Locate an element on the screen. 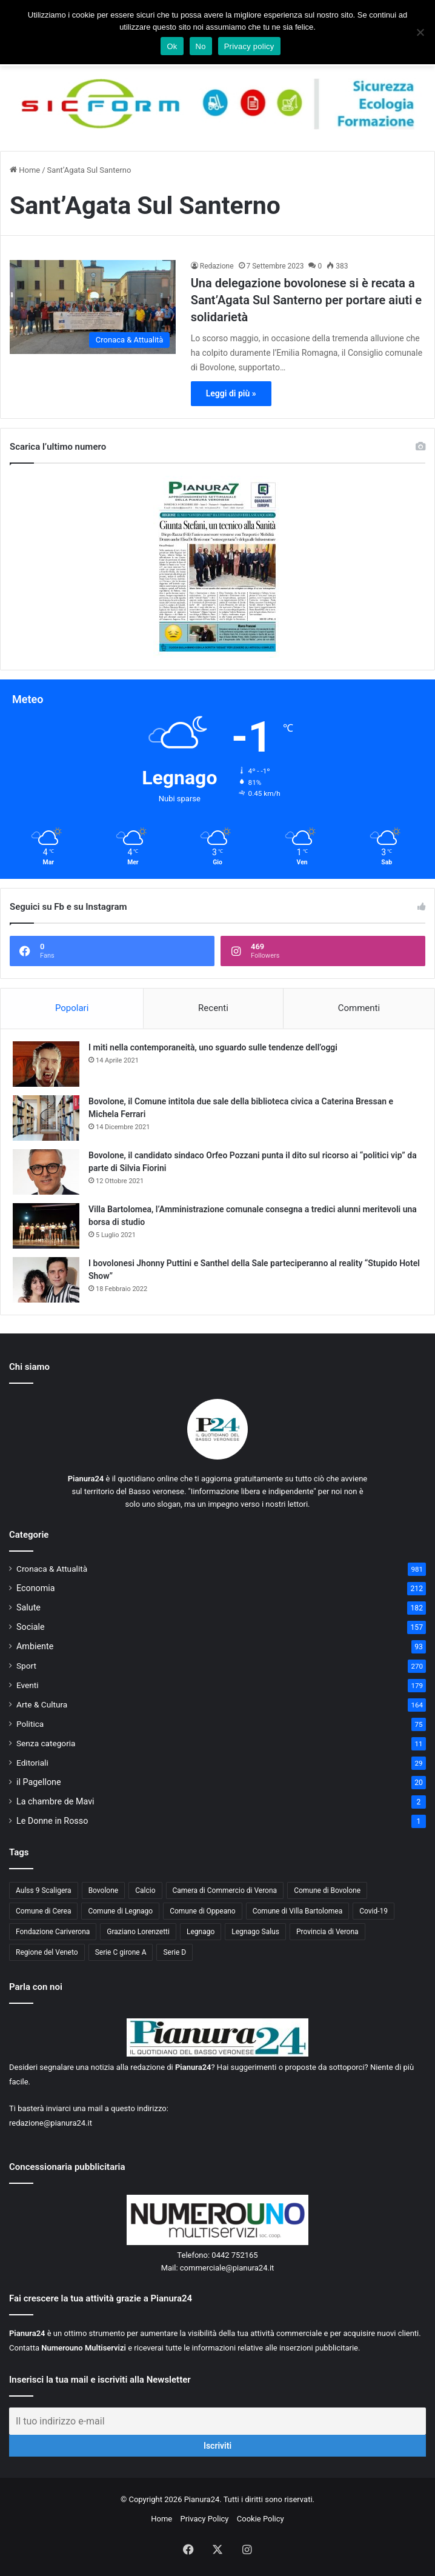  Ok is located at coordinates (172, 46).